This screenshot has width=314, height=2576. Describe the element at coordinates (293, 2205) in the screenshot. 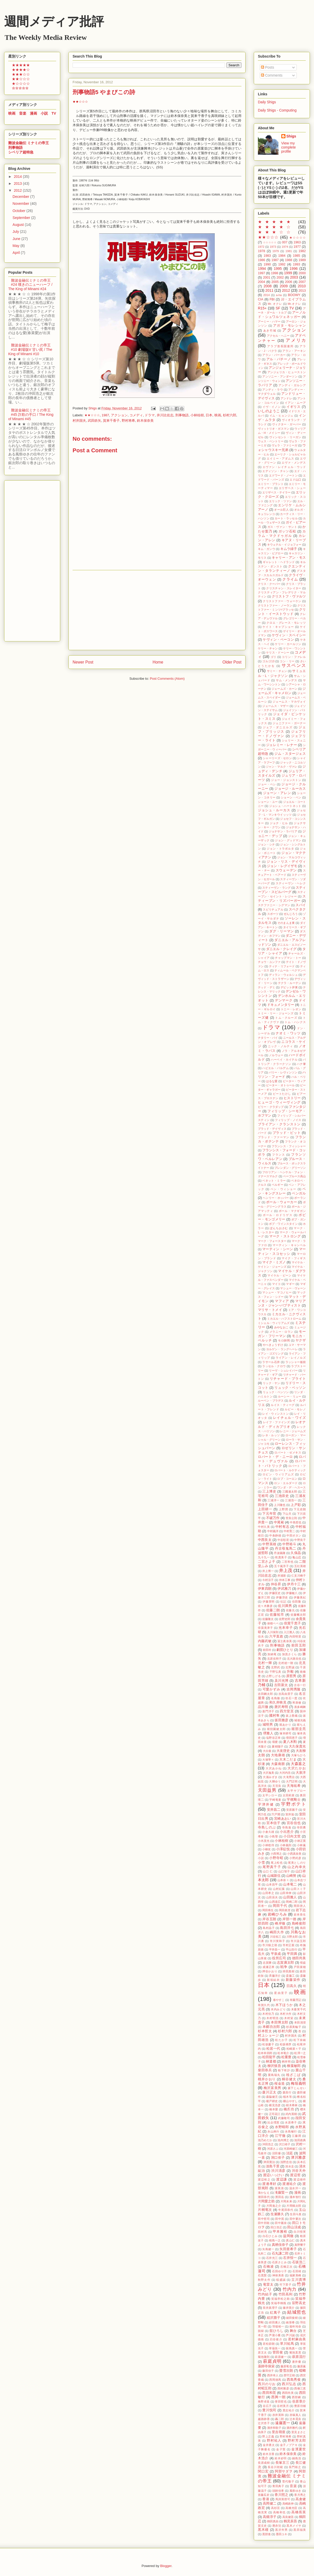

I see `片岡鶴太郎` at that location.